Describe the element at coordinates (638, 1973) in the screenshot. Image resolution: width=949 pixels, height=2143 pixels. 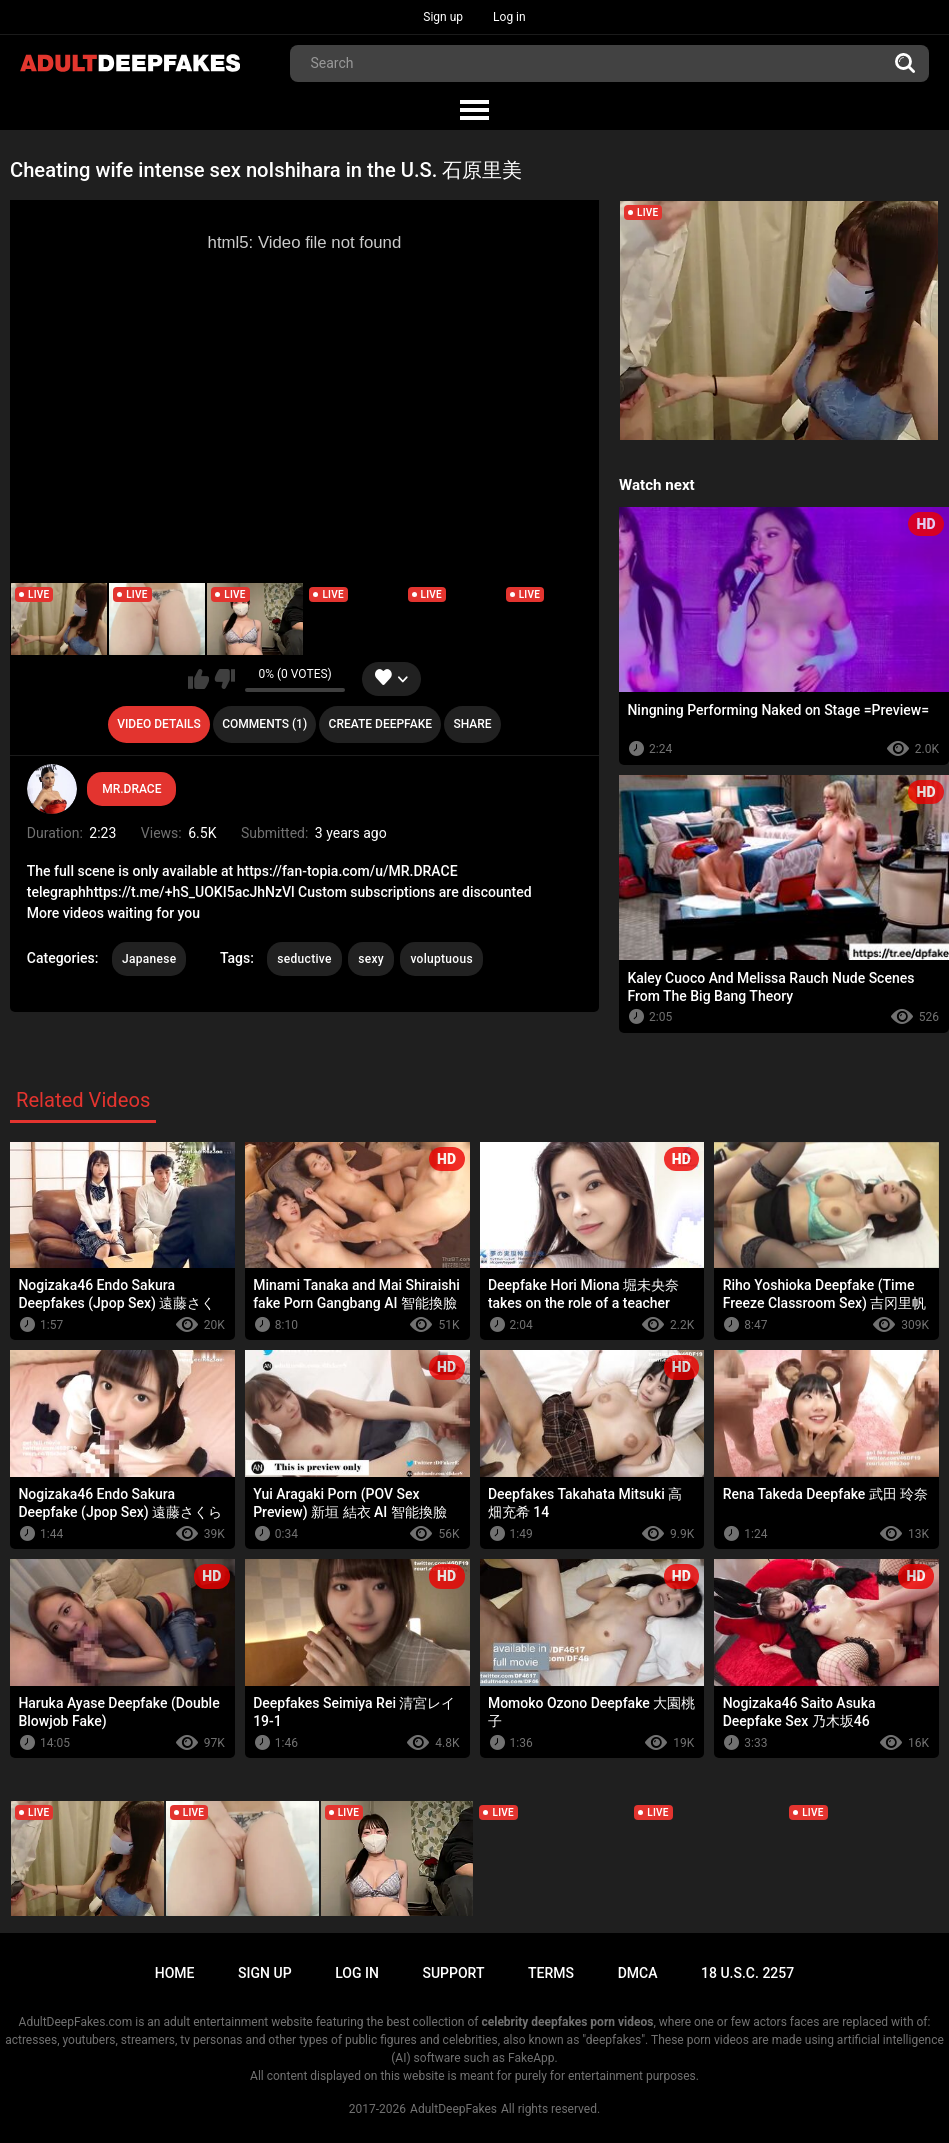
I see `DMCA` at that location.